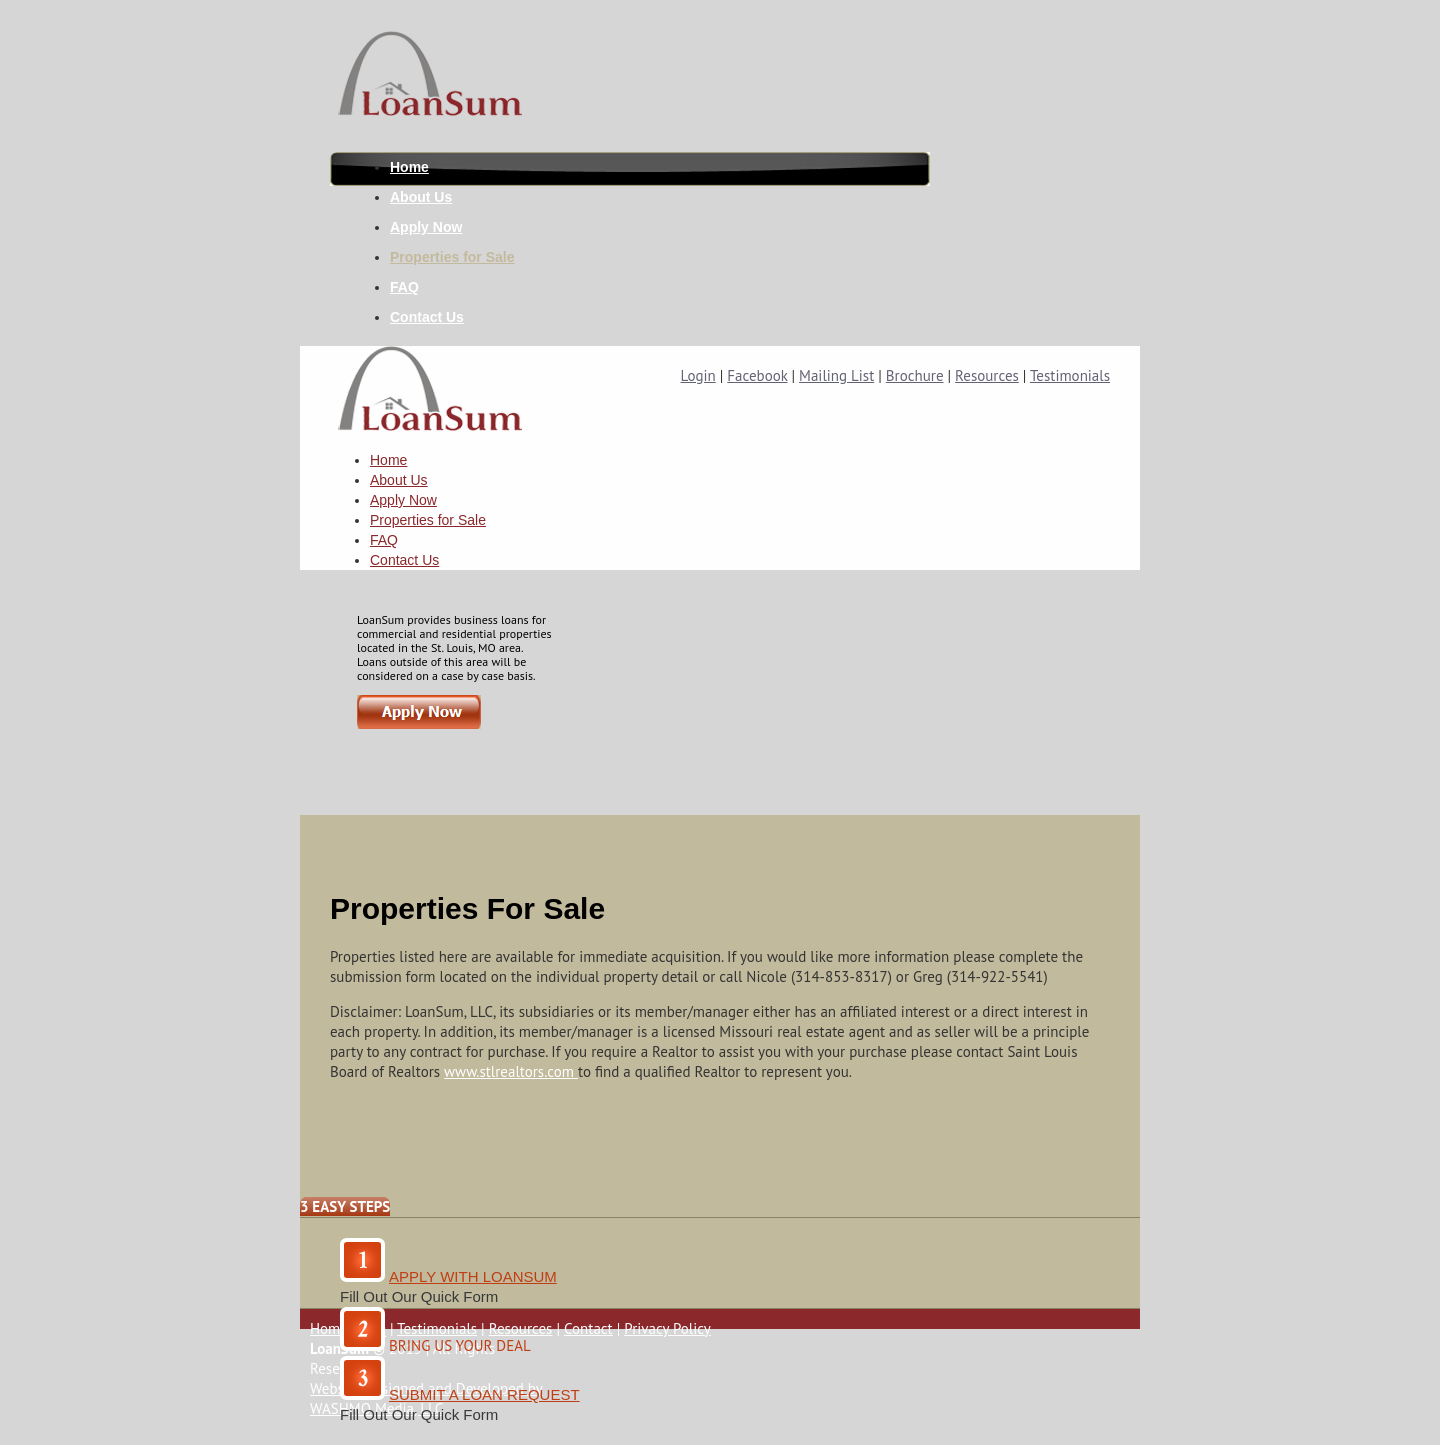 The image size is (1440, 1445). Describe the element at coordinates (427, 317) in the screenshot. I see `Contact Us` at that location.